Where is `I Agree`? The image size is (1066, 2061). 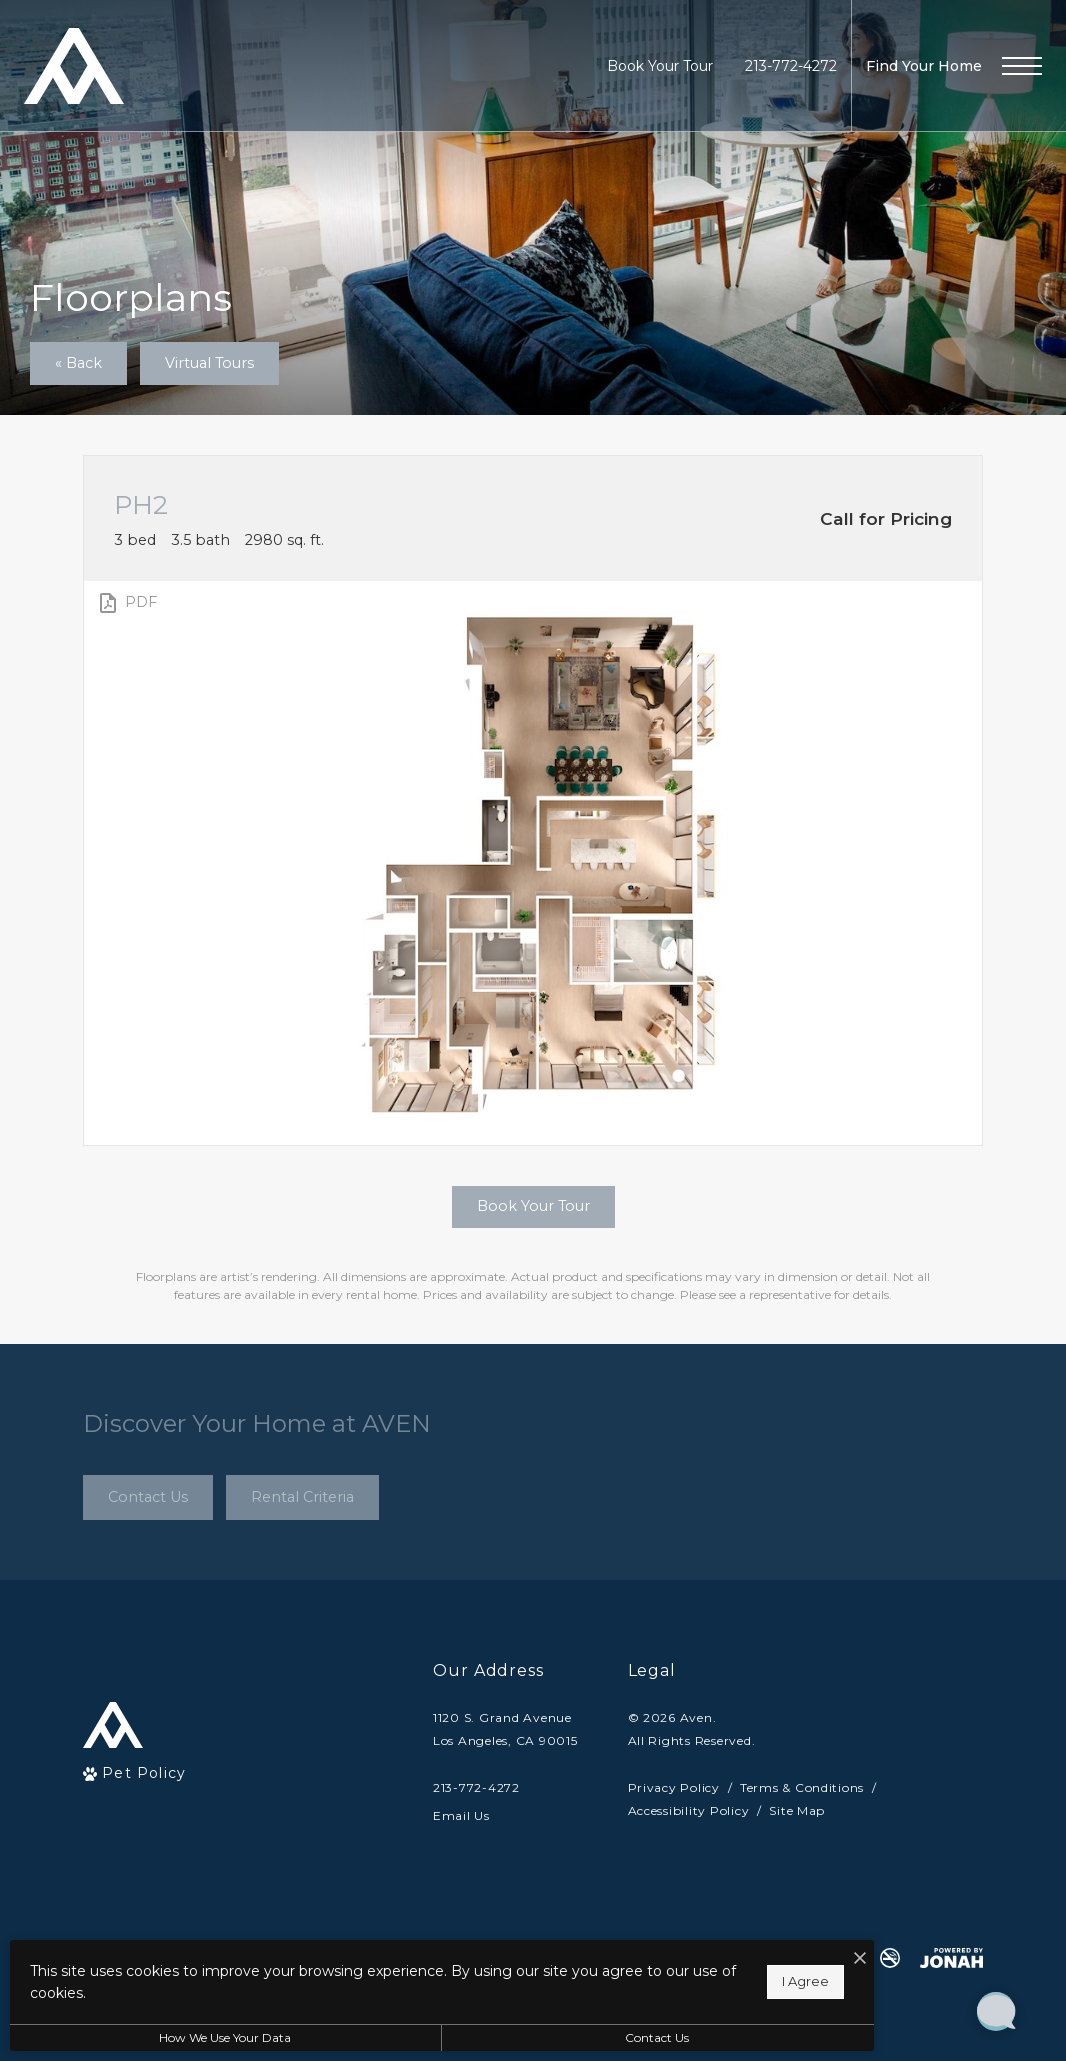
I Agree is located at coordinates (641, 1981).